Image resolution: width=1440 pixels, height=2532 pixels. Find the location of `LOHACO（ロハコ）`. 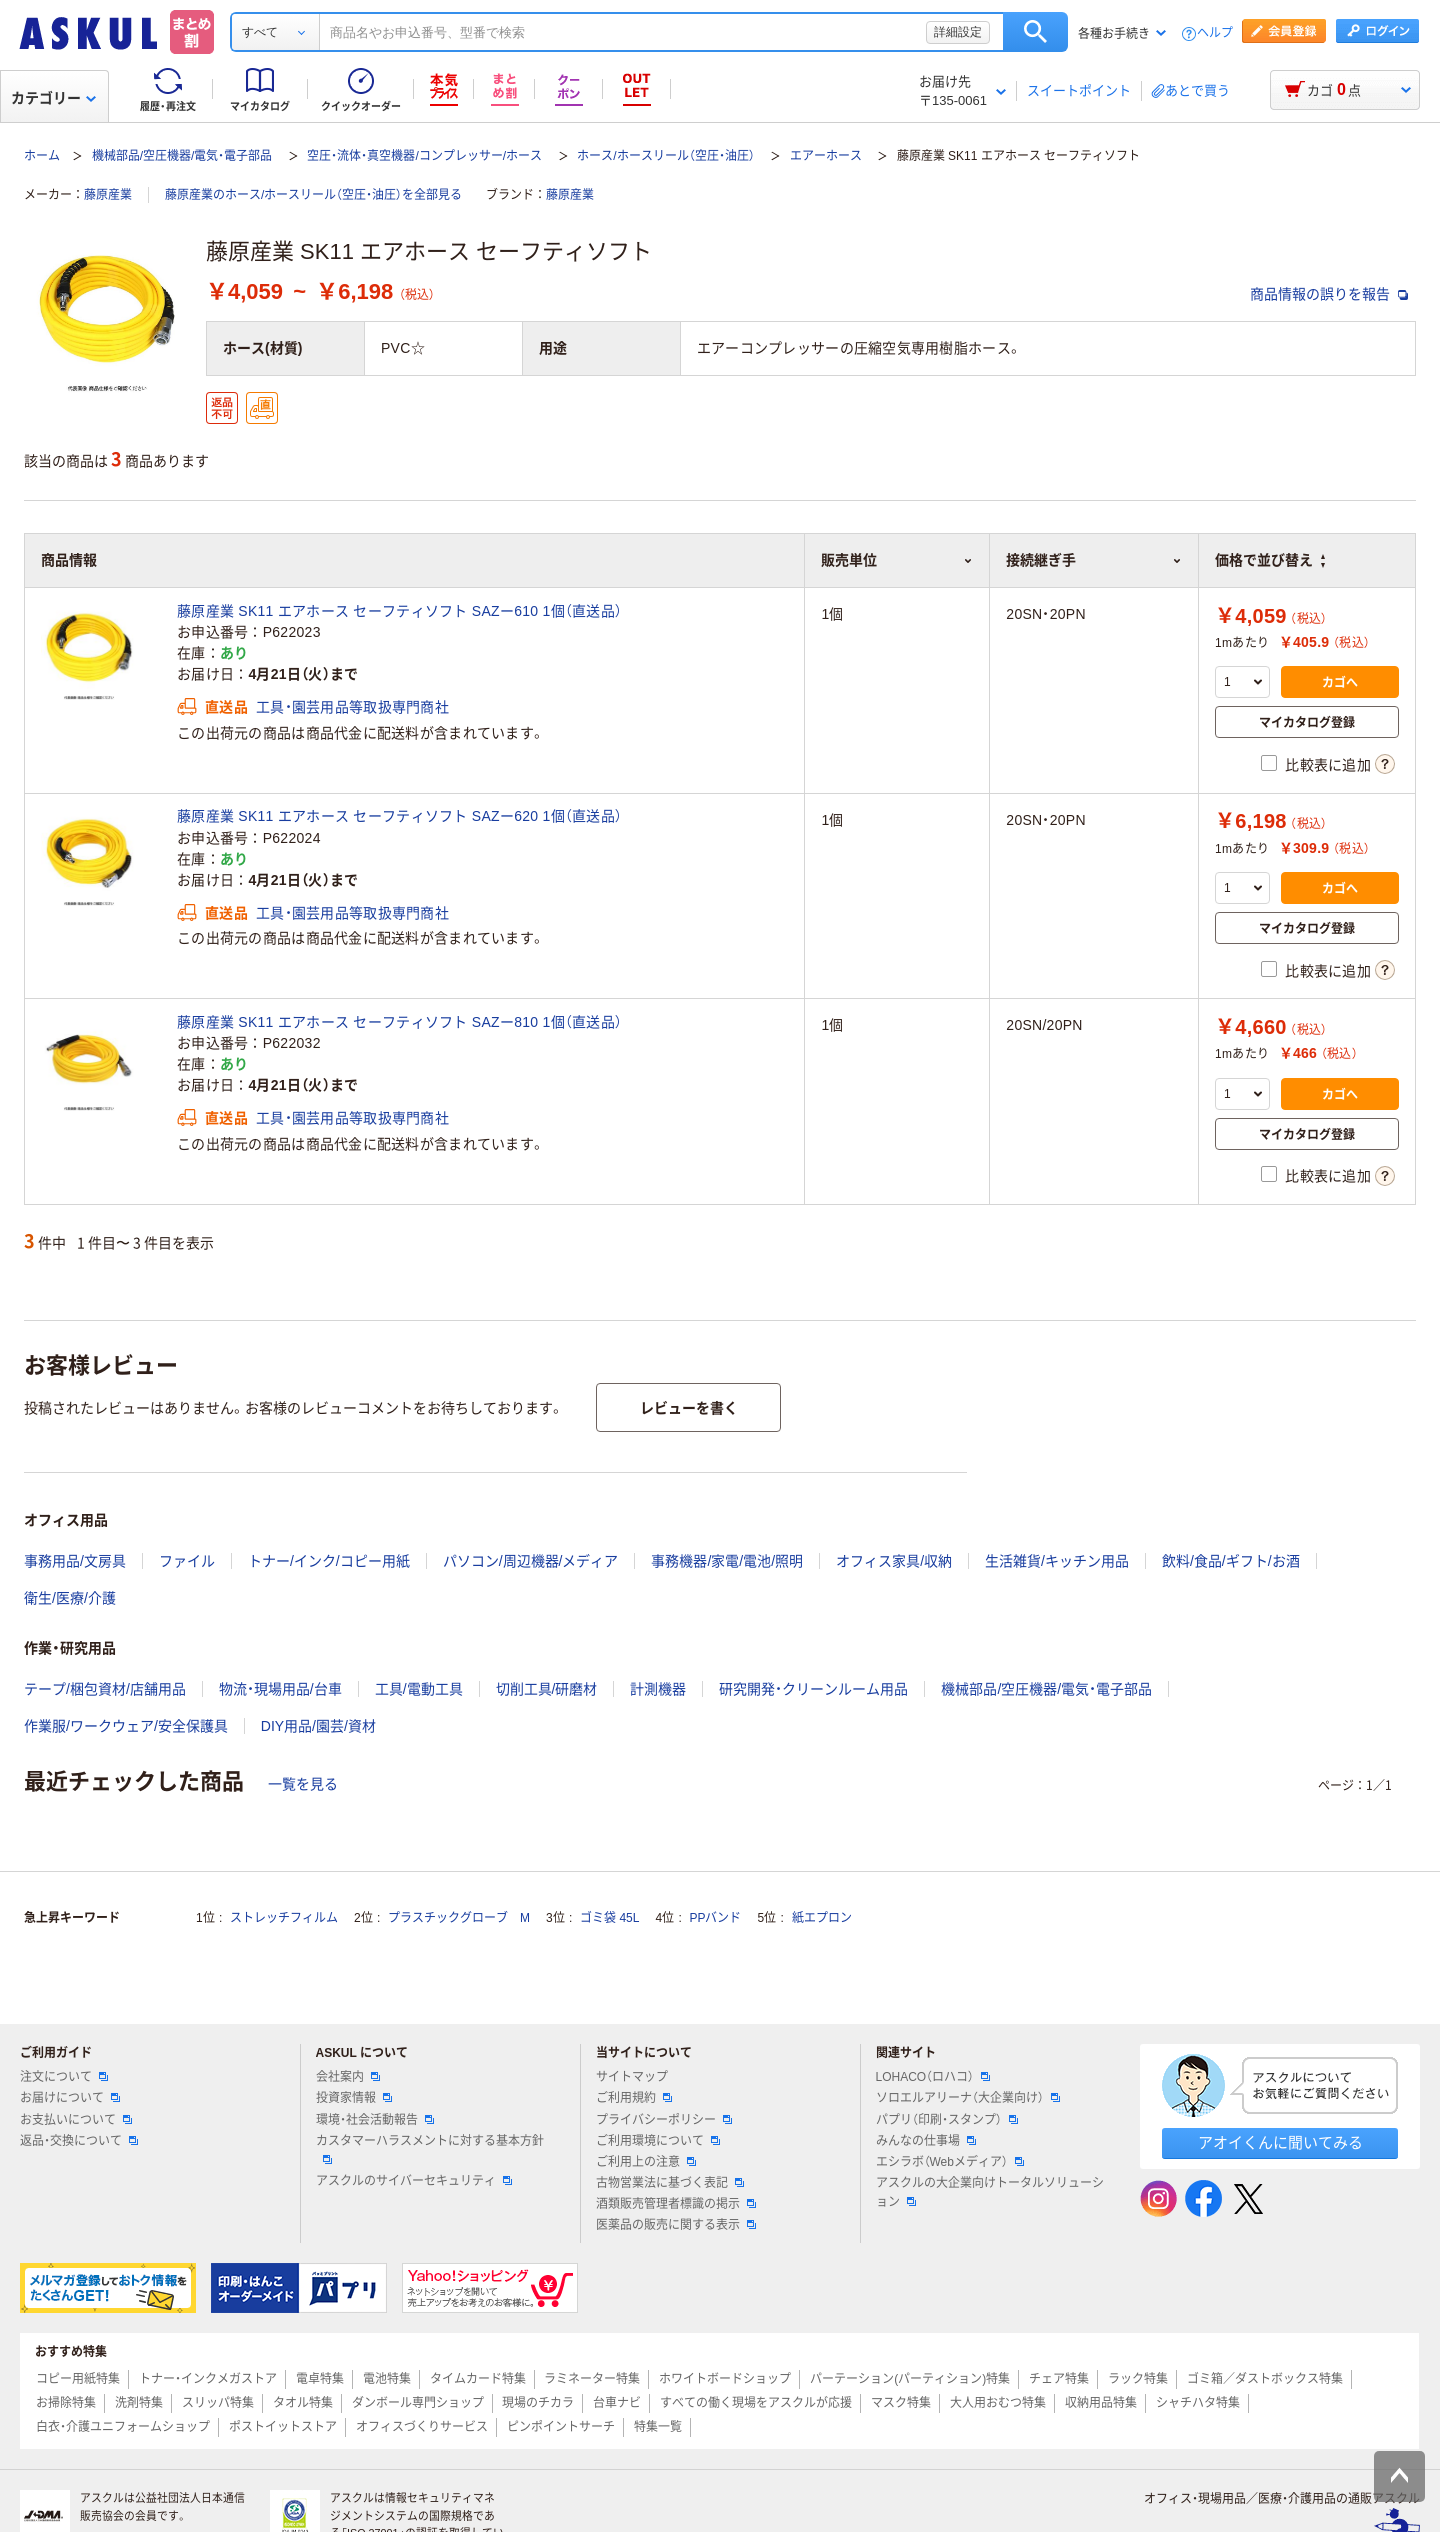

LOHACO（ロハコ） is located at coordinates (933, 2077).